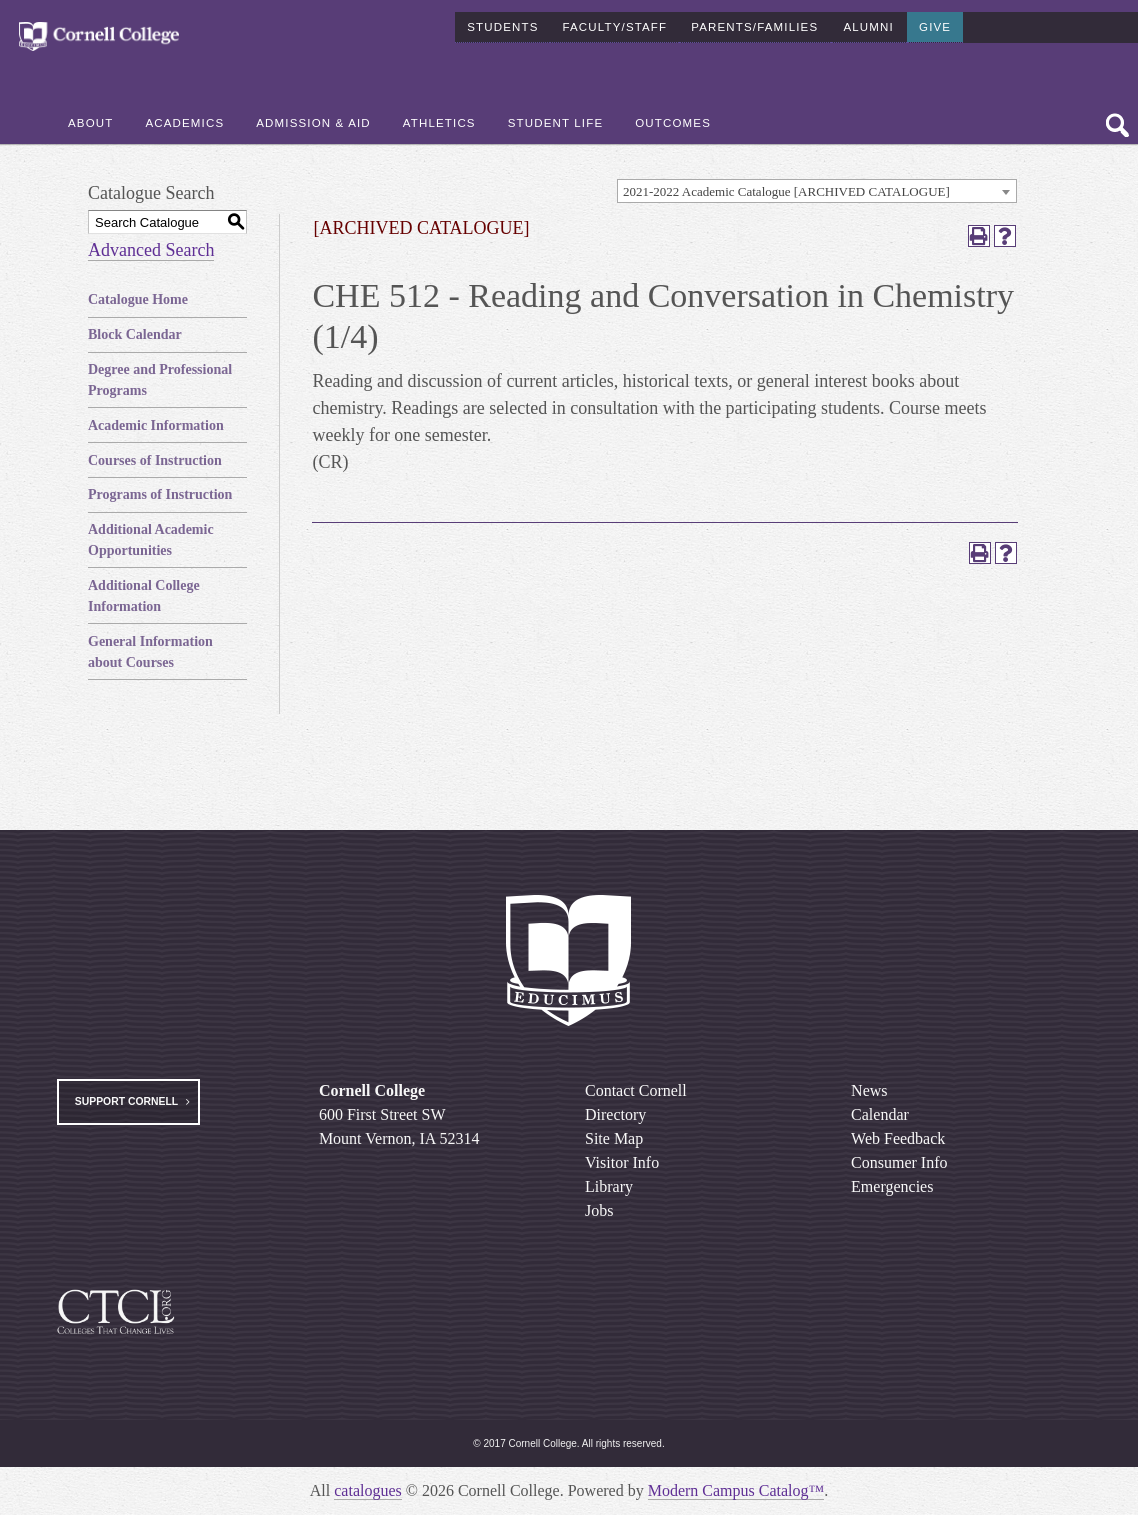  I want to click on Students, so click(502, 24).